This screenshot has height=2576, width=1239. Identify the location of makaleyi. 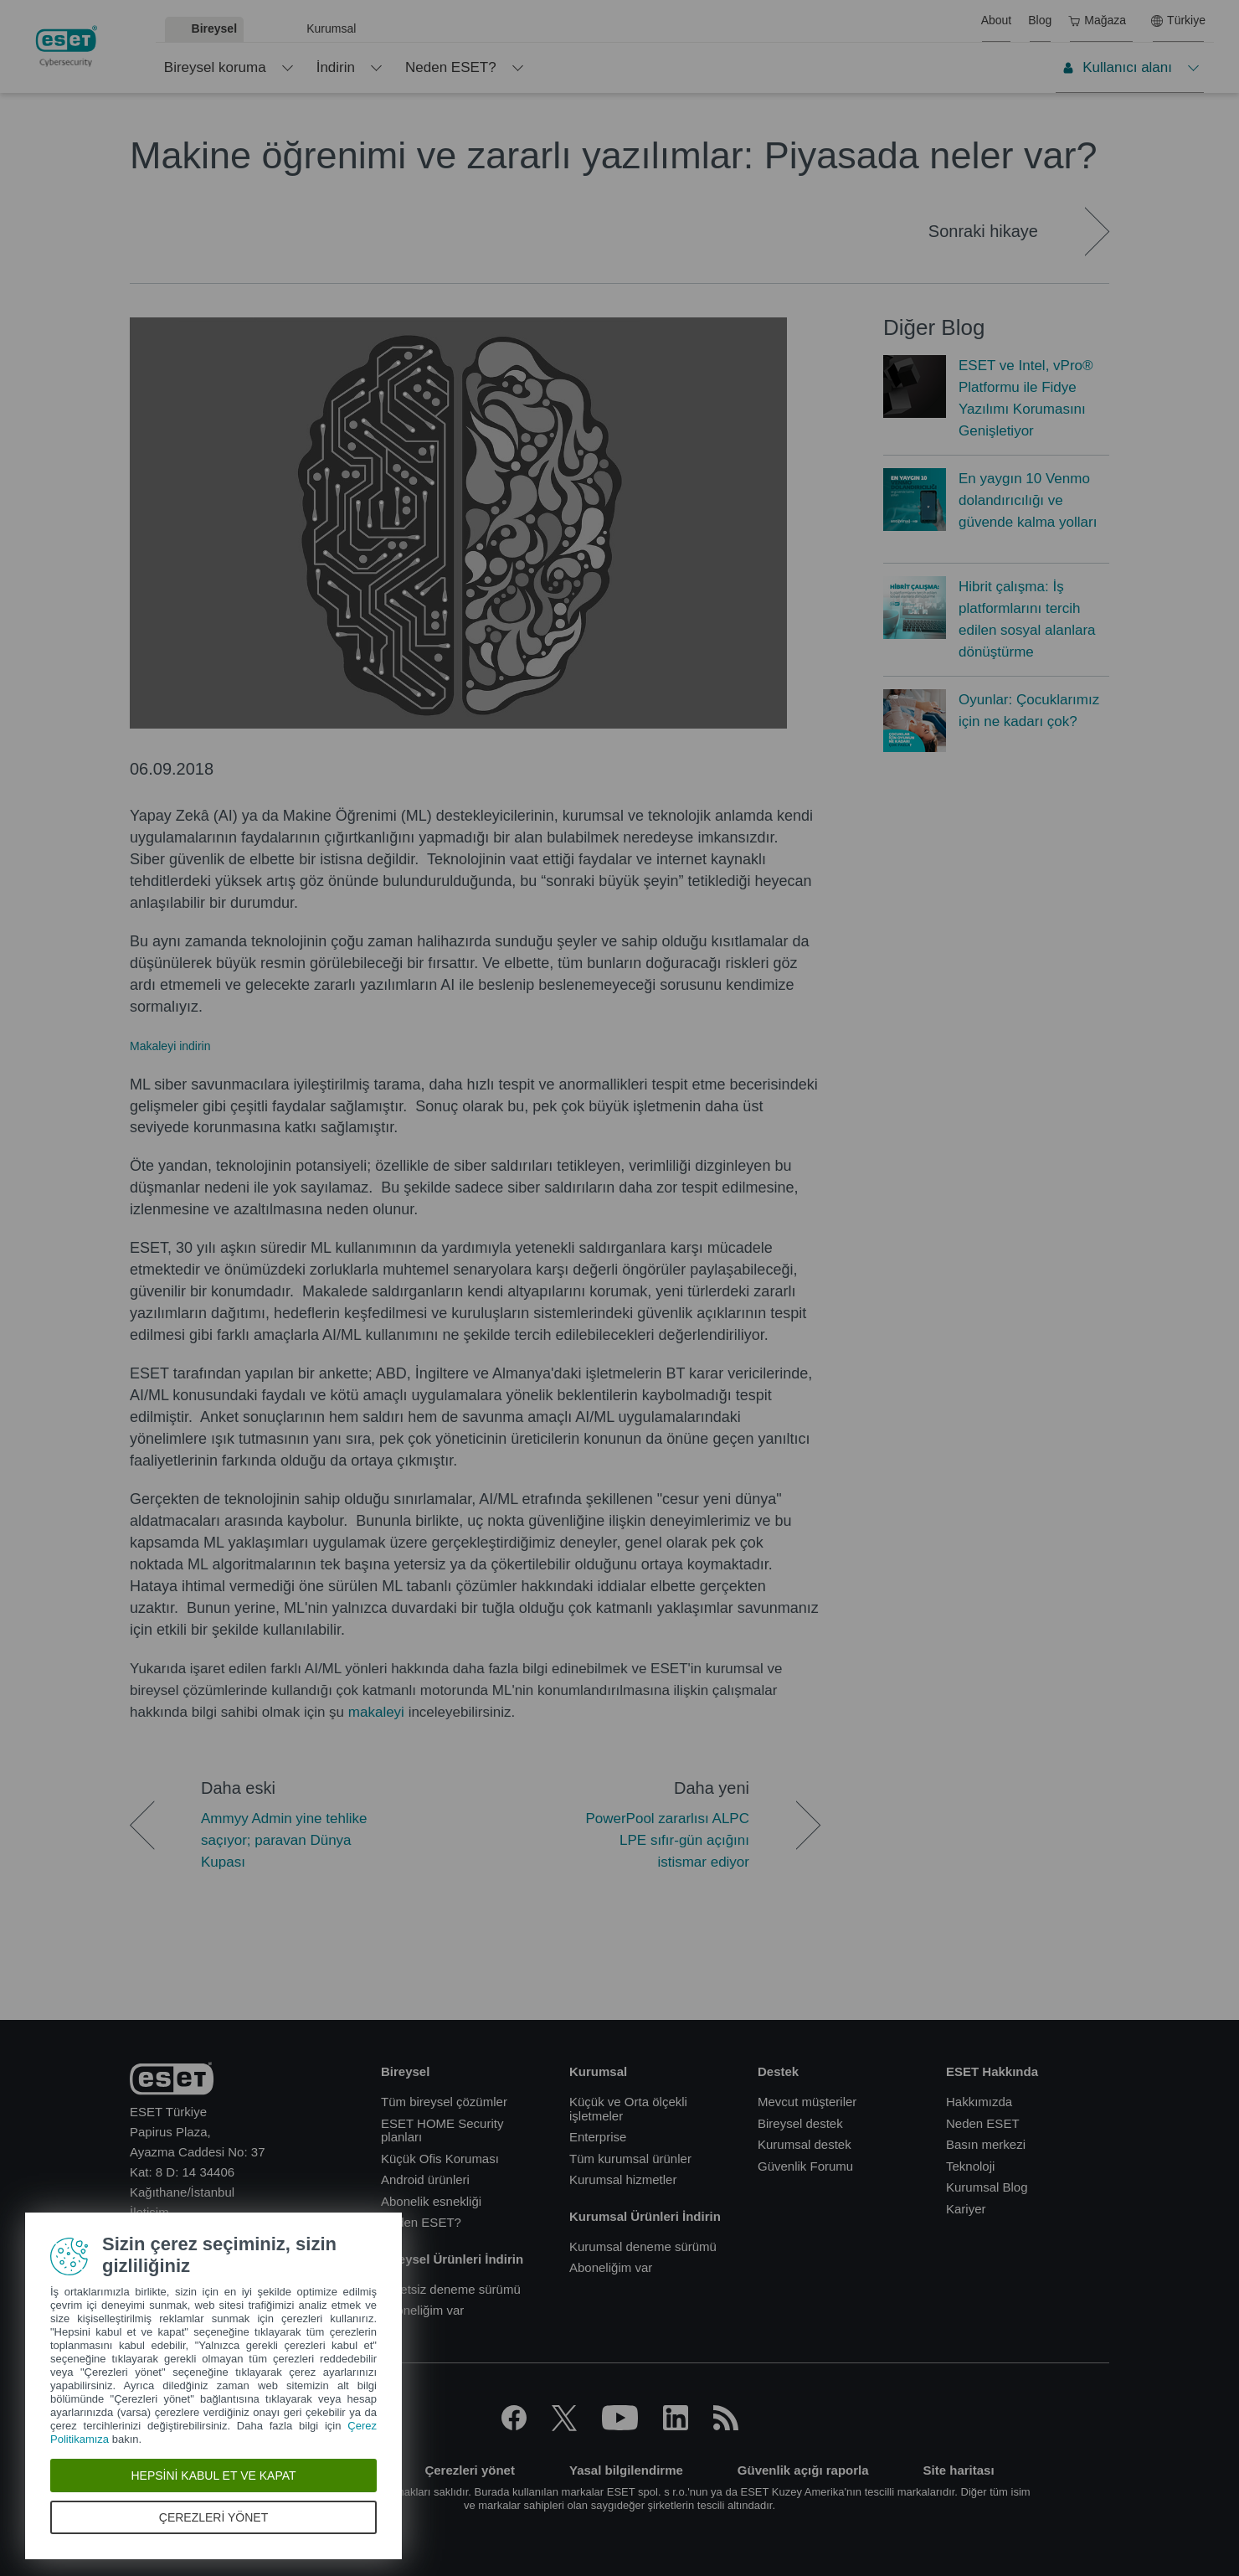
(376, 1712).